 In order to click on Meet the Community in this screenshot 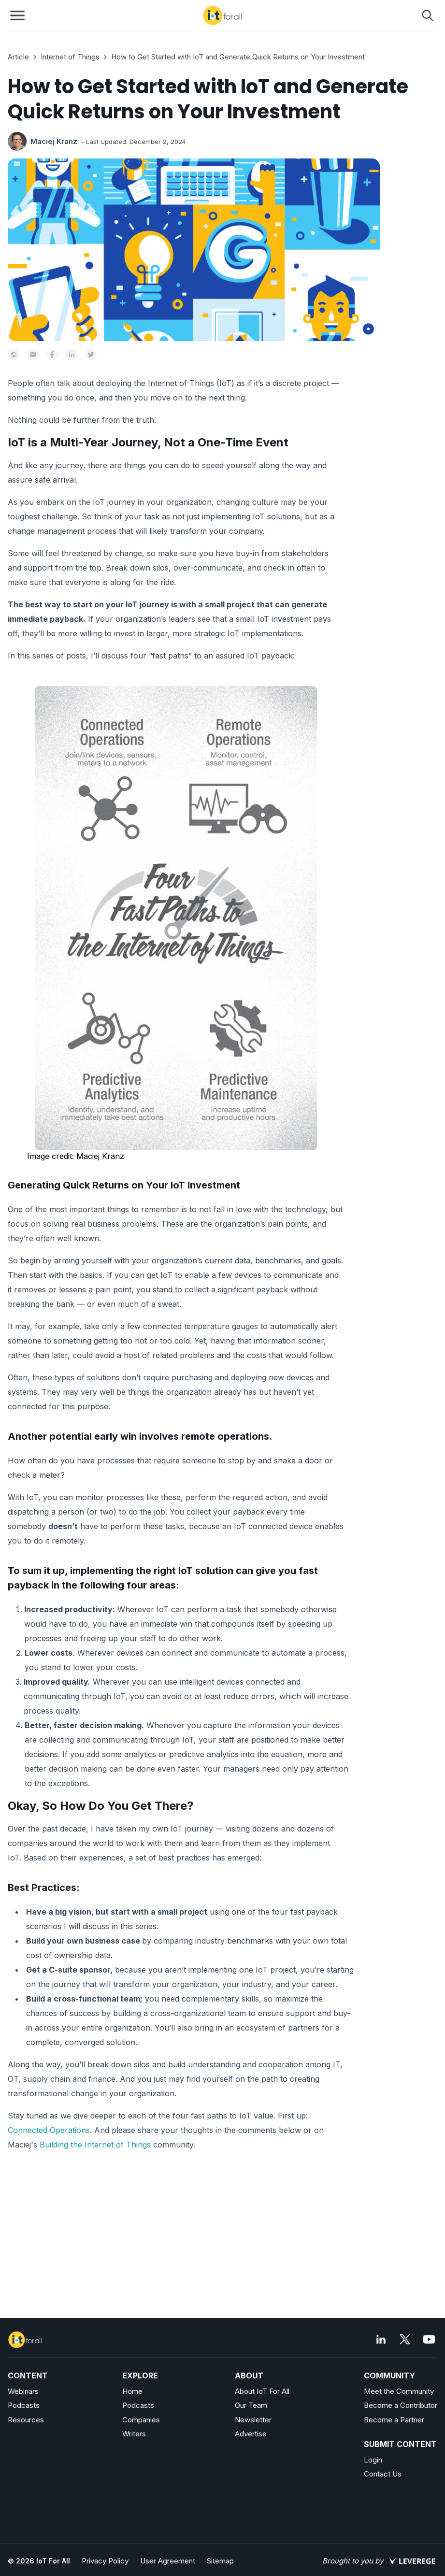, I will do `click(399, 2391)`.